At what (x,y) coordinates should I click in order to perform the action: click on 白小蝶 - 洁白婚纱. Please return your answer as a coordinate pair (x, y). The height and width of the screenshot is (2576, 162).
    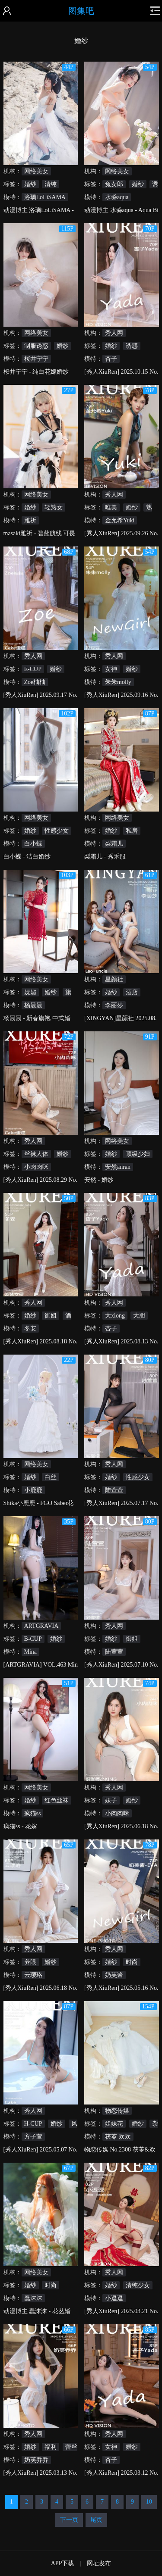
    Looking at the image, I should click on (27, 856).